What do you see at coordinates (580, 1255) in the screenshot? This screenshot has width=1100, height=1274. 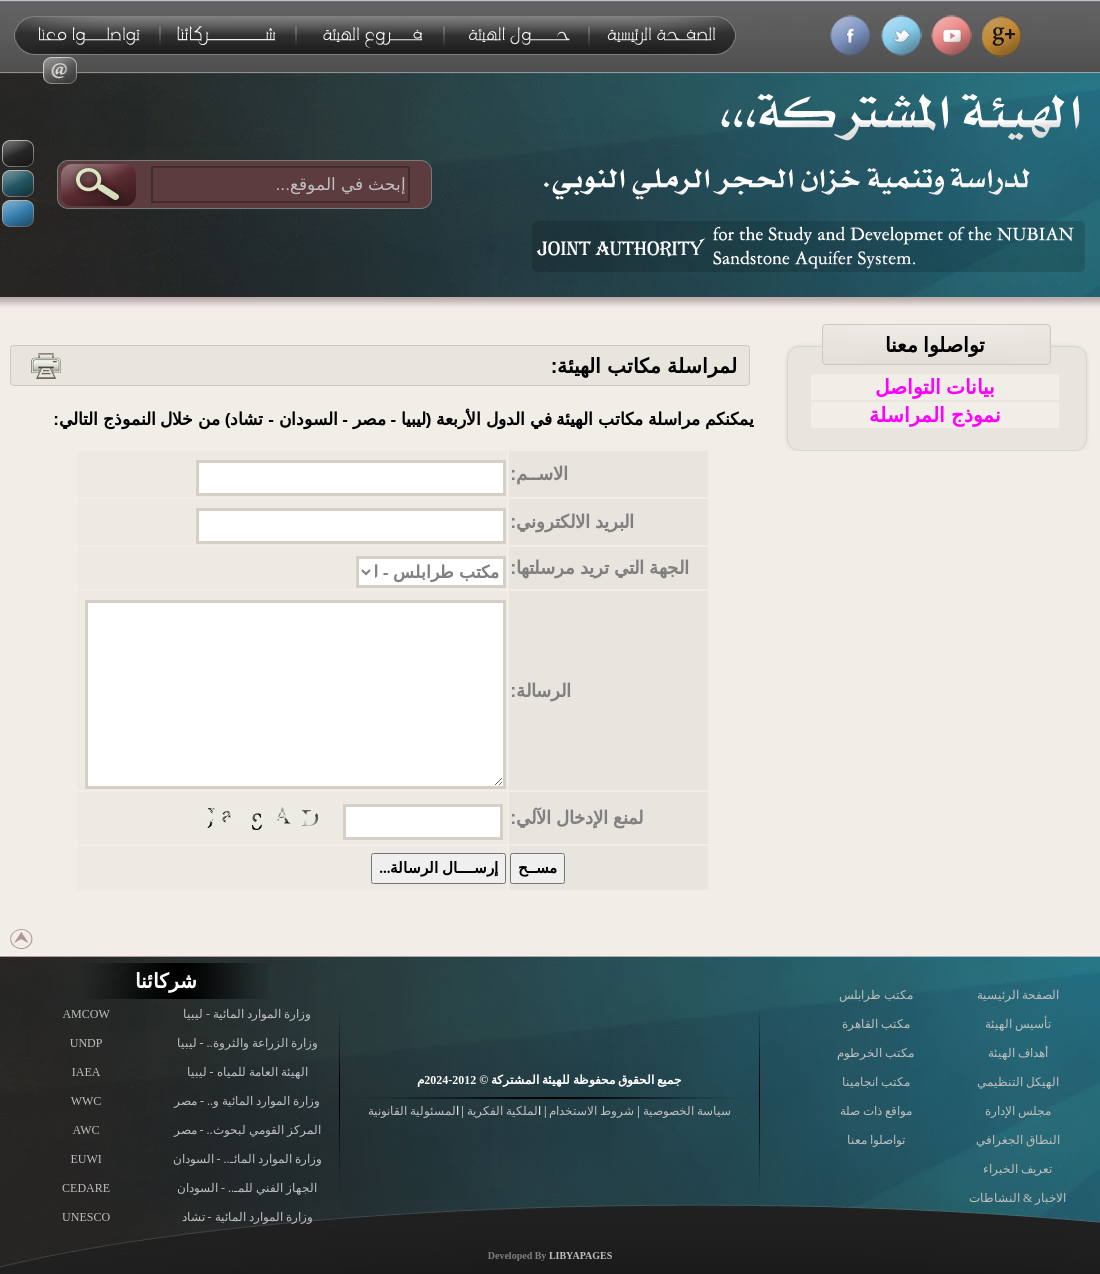 I see `LIBYAPAGES` at bounding box center [580, 1255].